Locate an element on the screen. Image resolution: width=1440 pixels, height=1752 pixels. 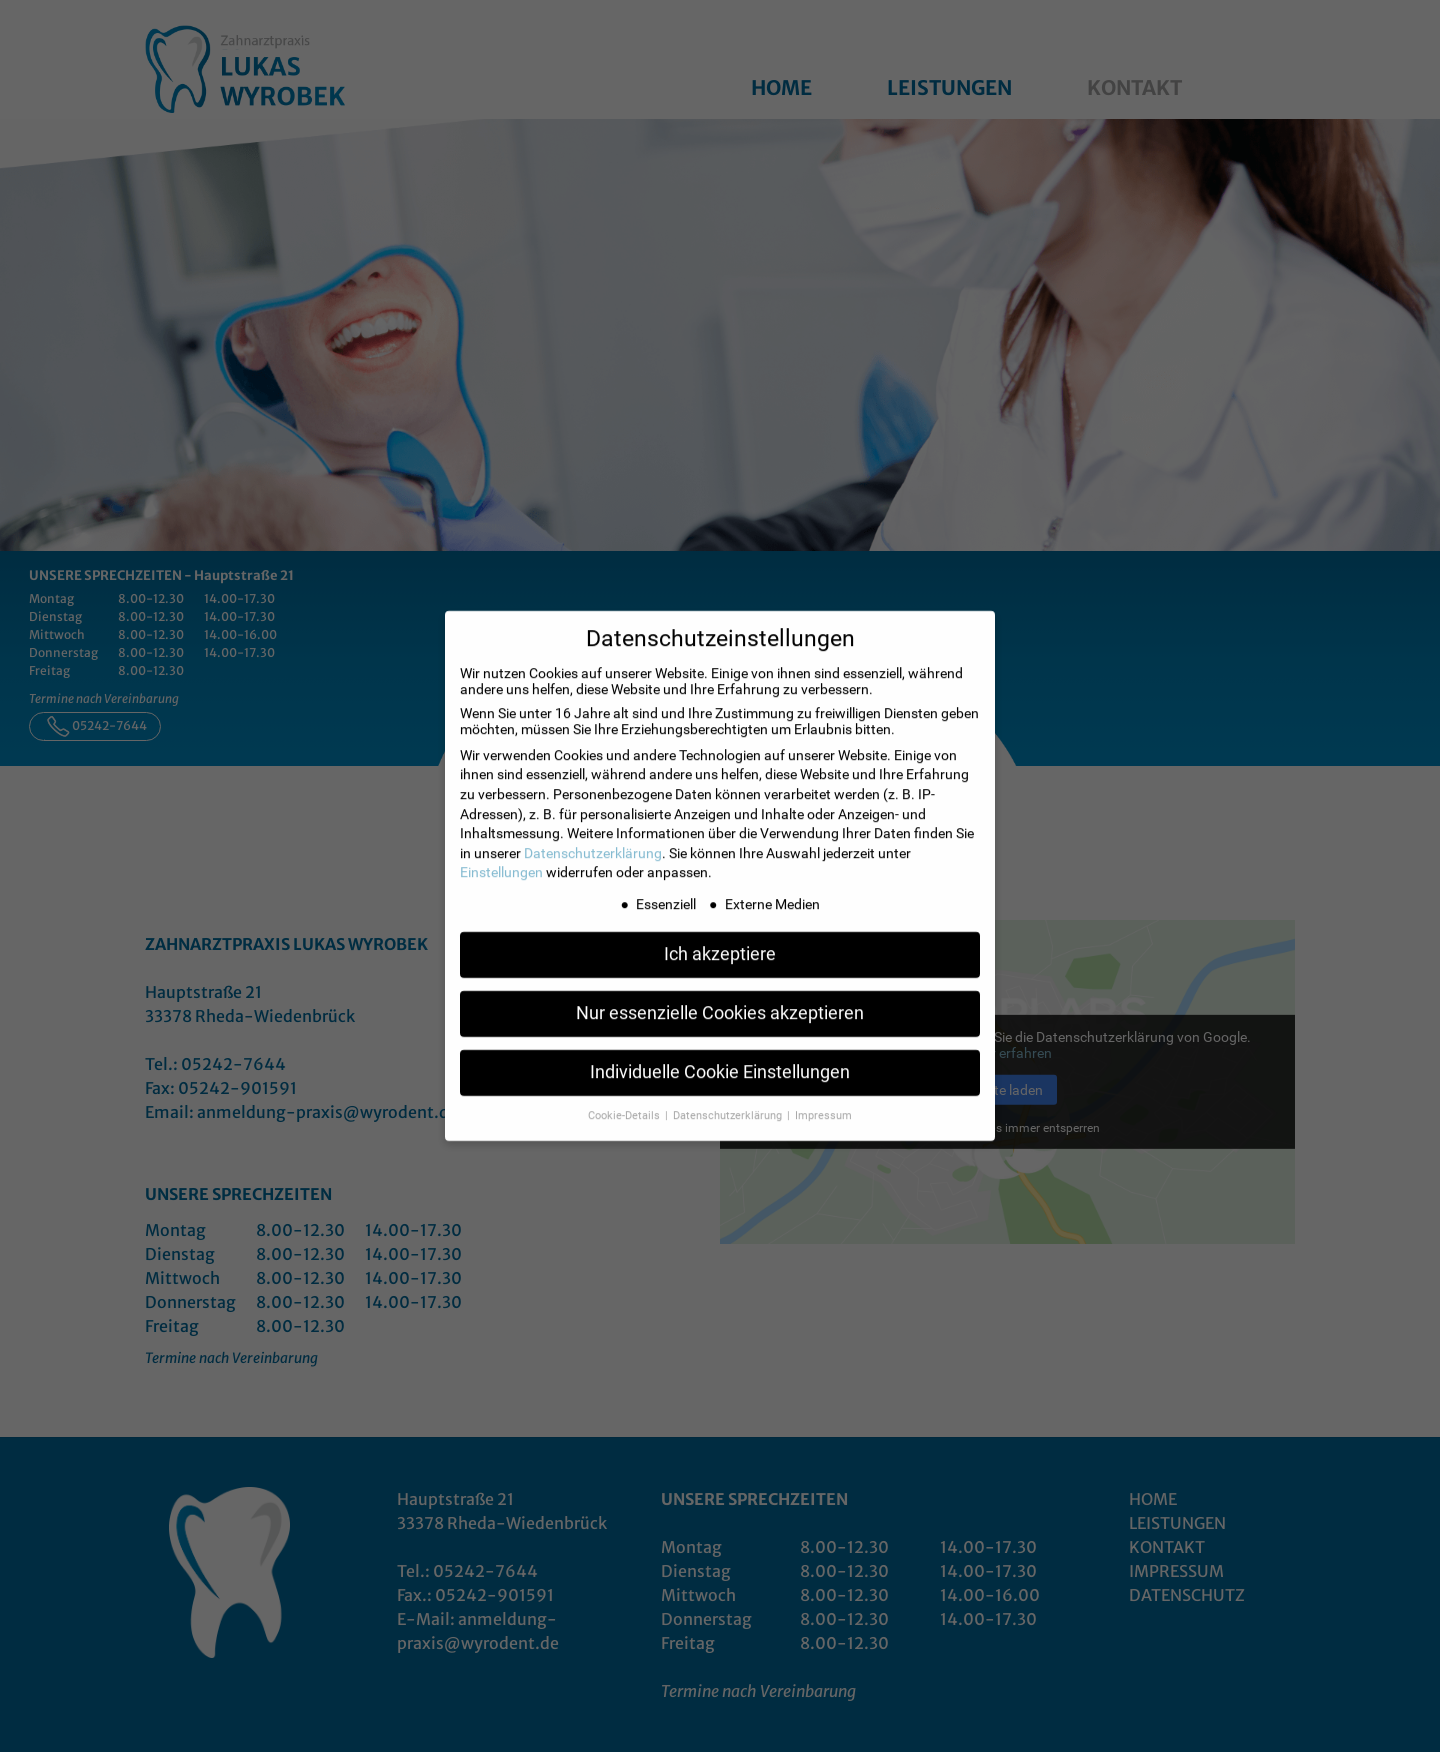
Datenschutzerklärung is located at coordinates (593, 842).